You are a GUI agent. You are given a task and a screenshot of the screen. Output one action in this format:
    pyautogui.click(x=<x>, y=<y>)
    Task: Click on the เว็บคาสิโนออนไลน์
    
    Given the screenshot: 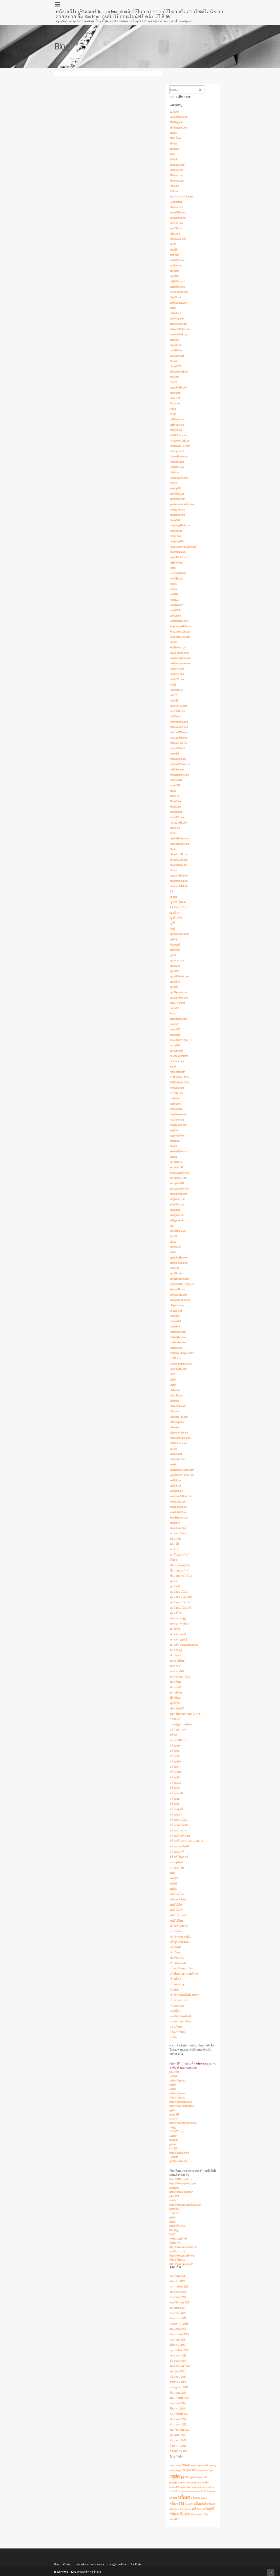 What is the action you would take?
    pyautogui.click(x=185, y=1808)
    